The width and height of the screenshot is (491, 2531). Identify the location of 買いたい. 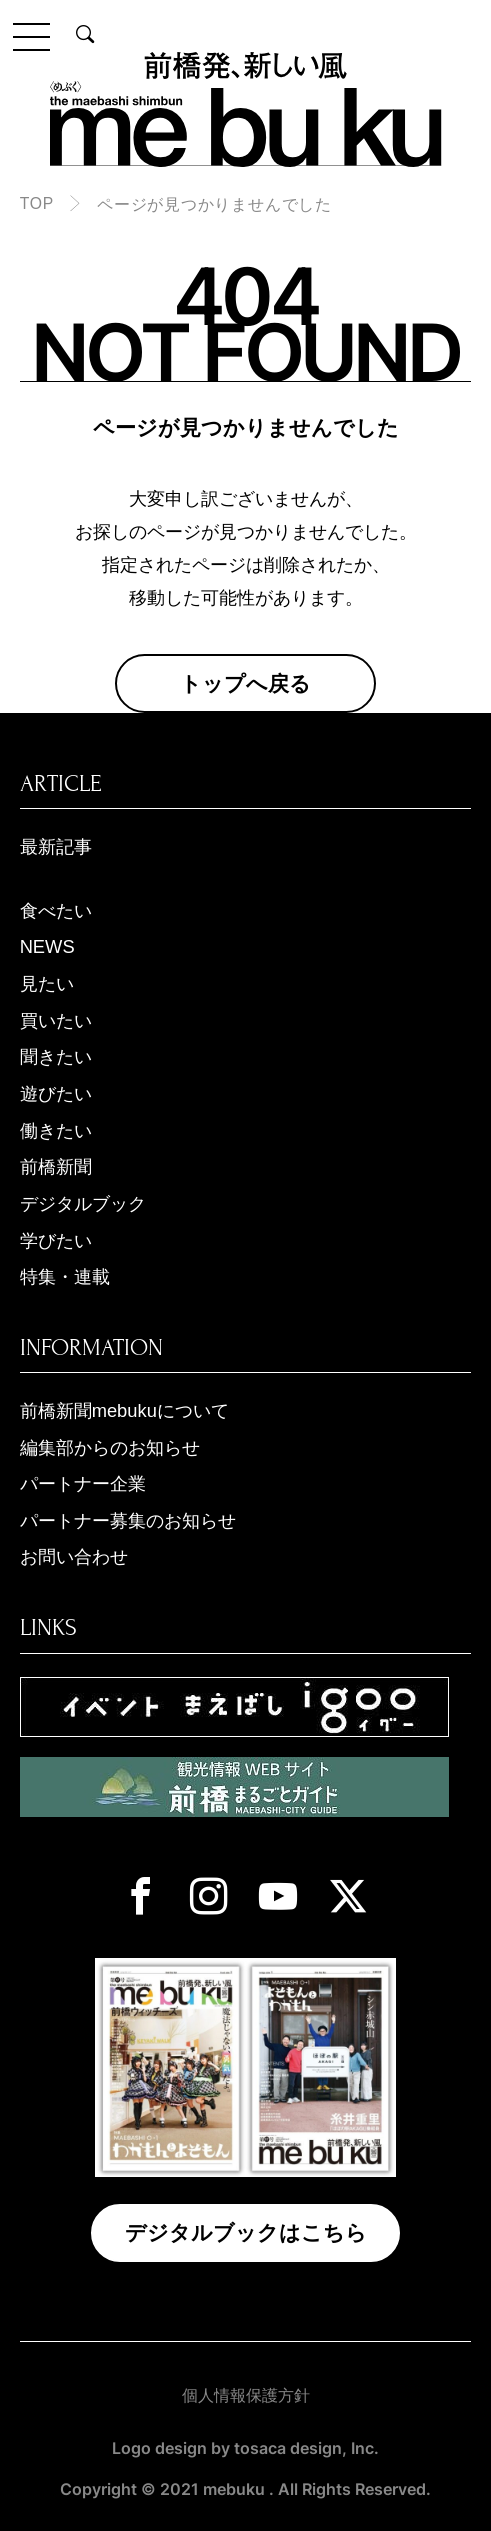
(56, 1020).